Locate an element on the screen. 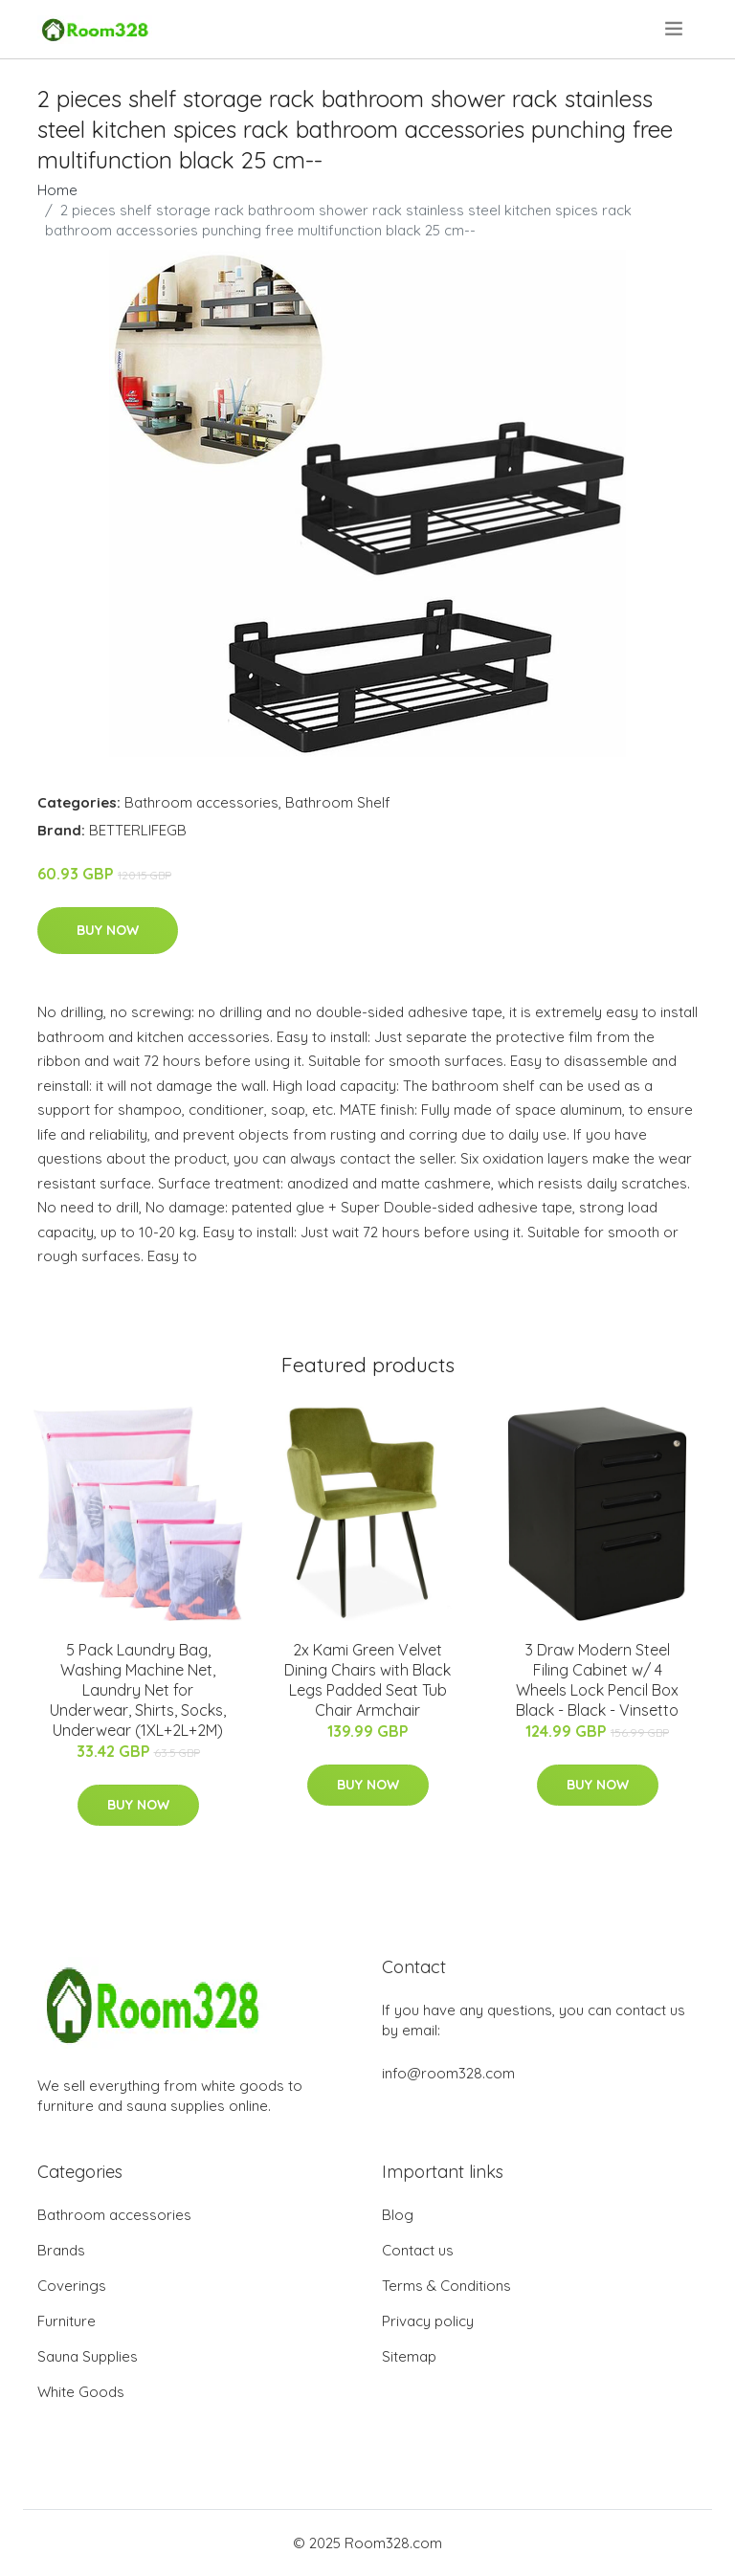  Contact us is located at coordinates (418, 2250).